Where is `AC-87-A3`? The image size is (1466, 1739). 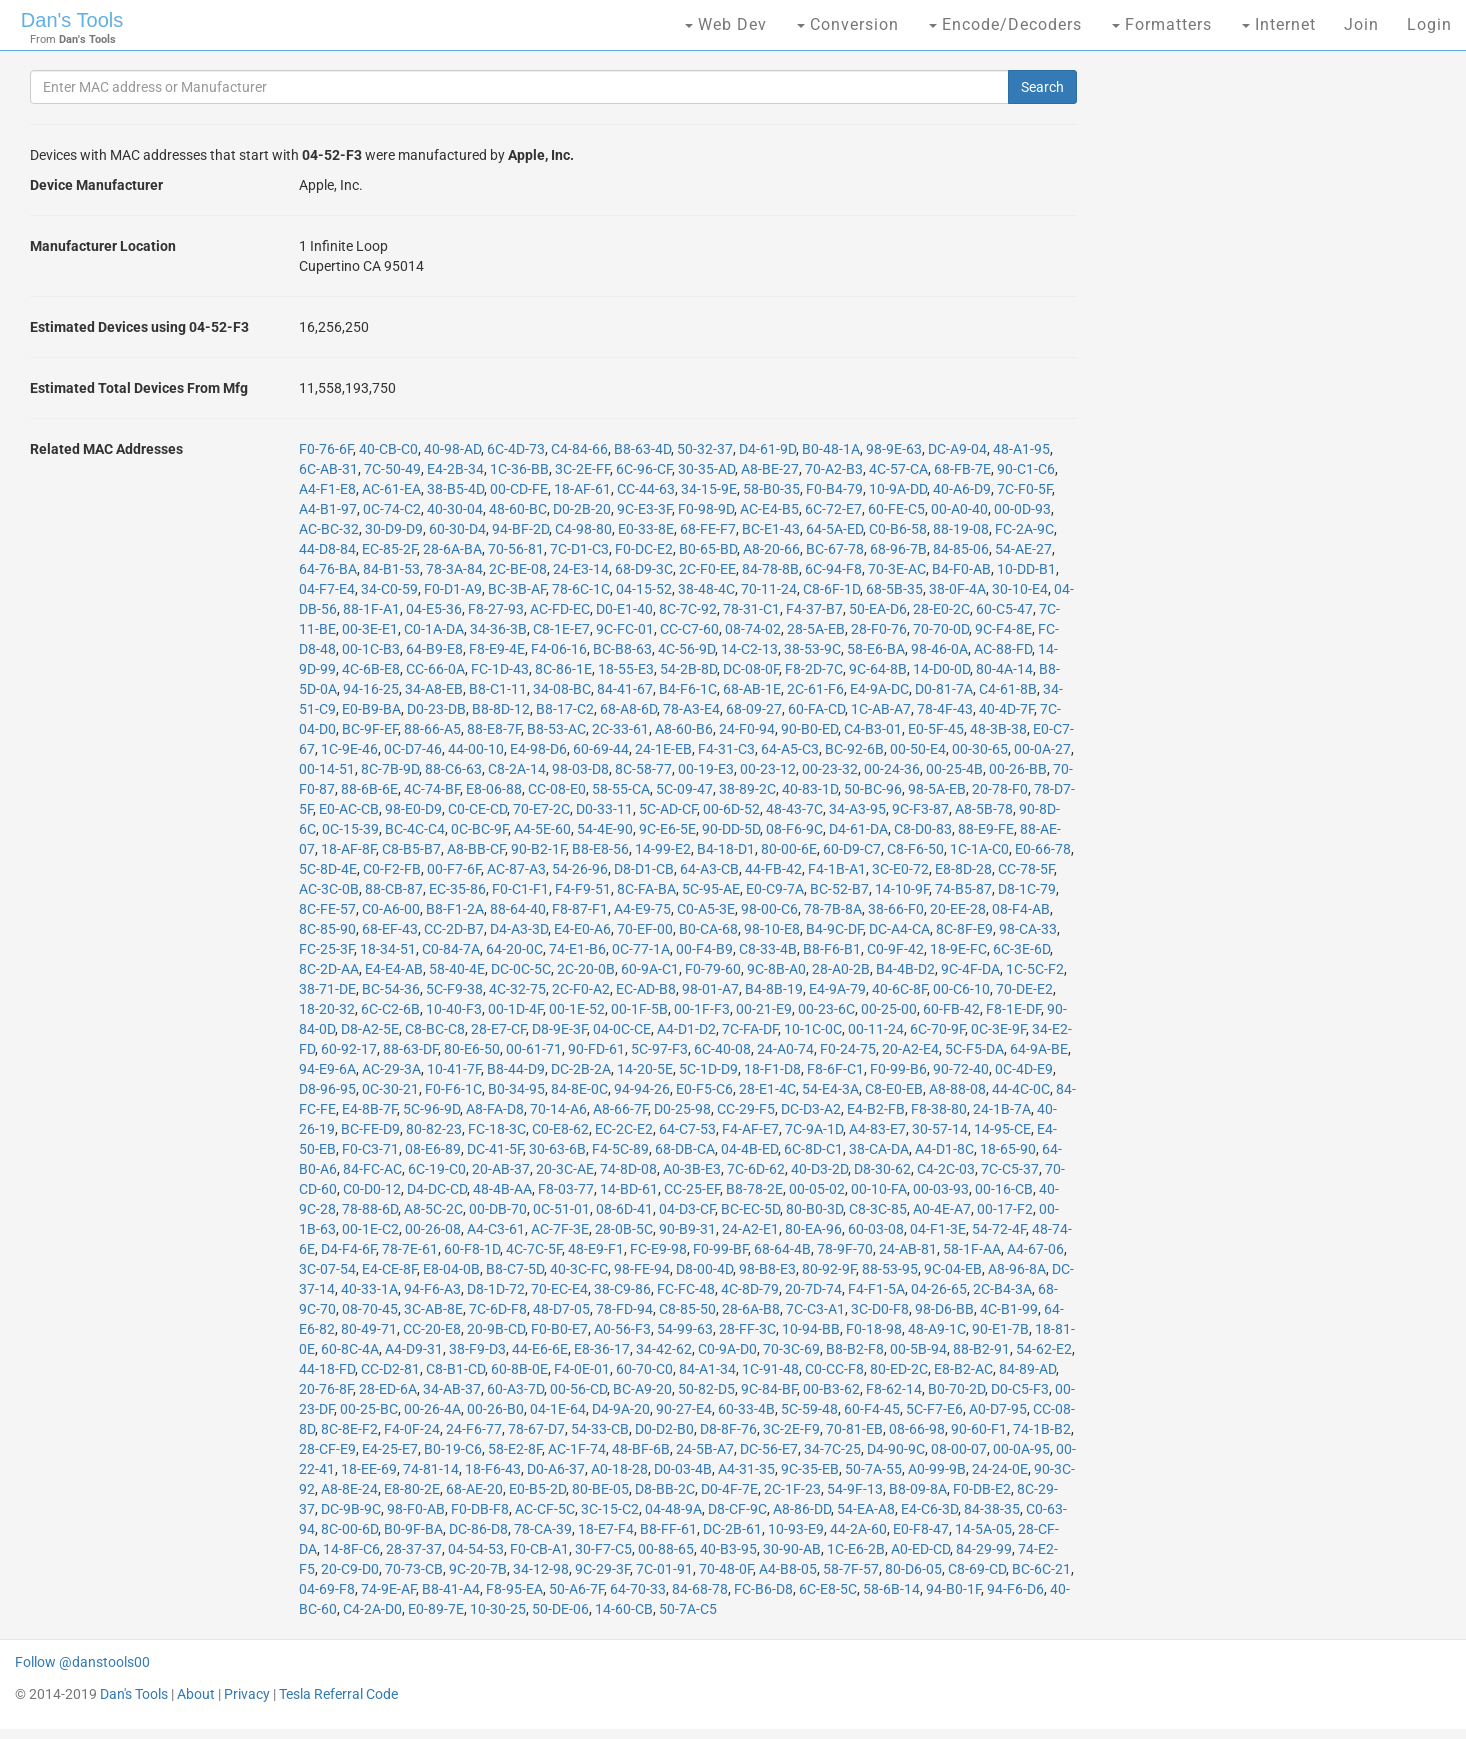
AC-87-A3 is located at coordinates (516, 869).